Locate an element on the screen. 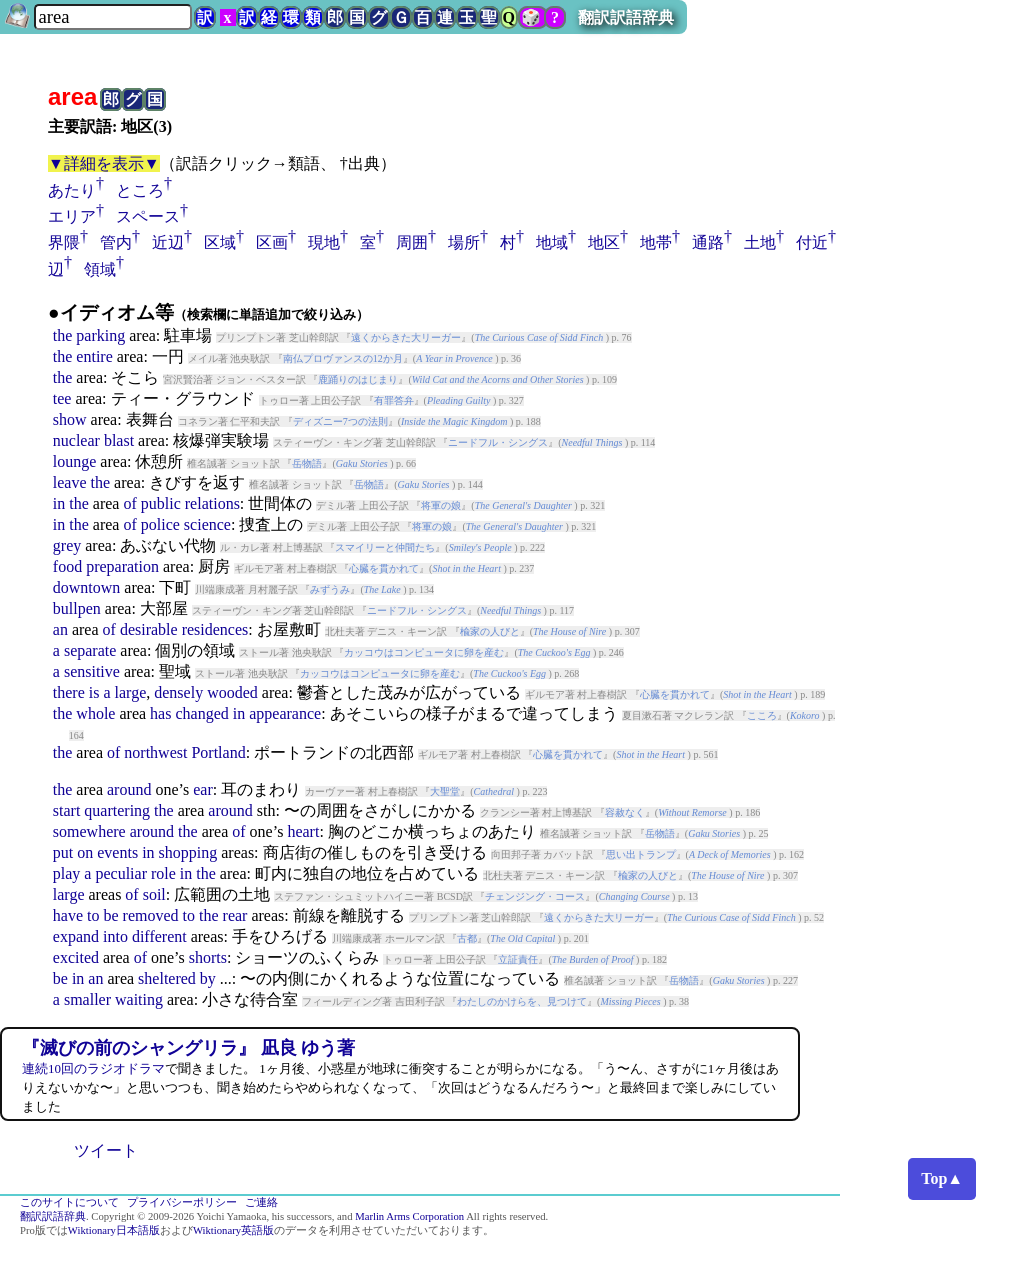  ear is located at coordinates (203, 789).